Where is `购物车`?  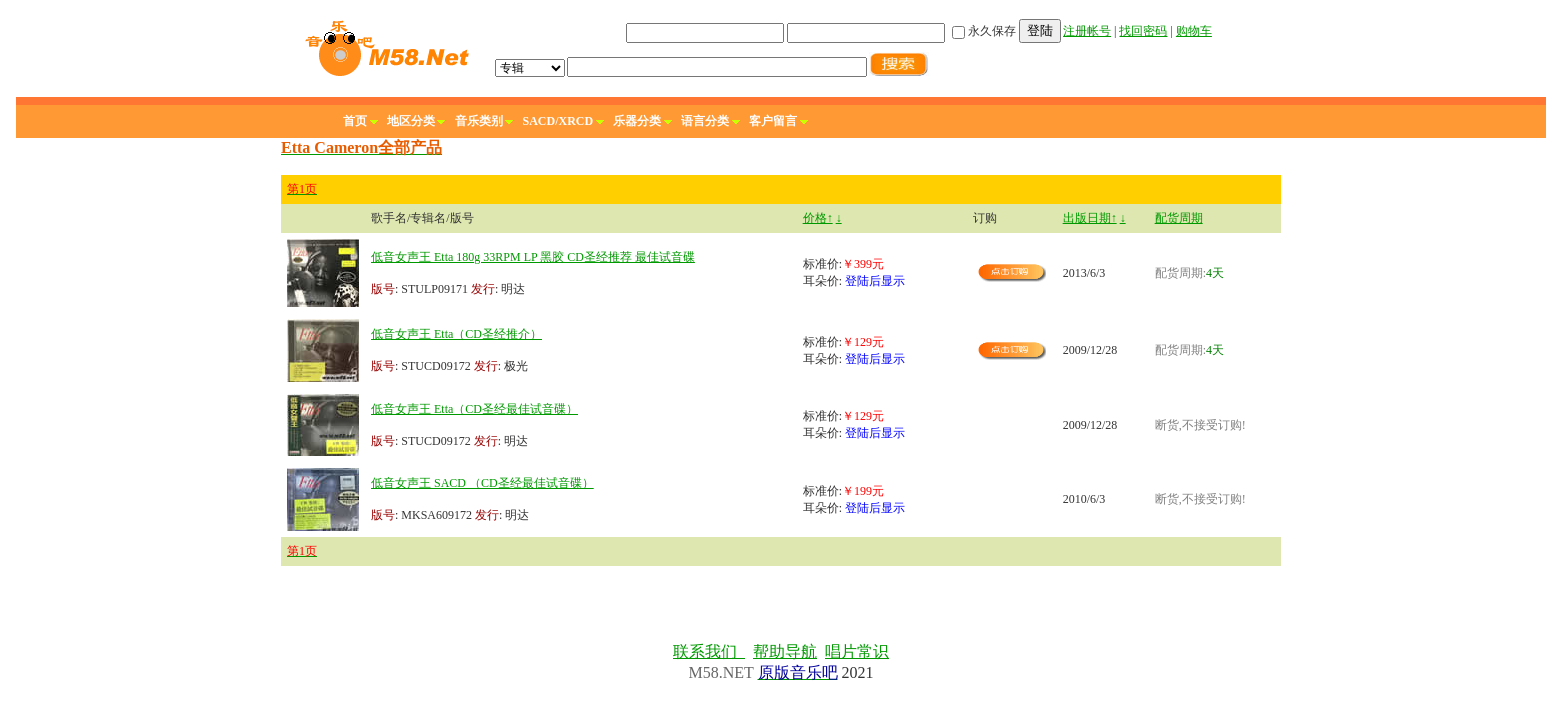 购物车 is located at coordinates (1194, 31).